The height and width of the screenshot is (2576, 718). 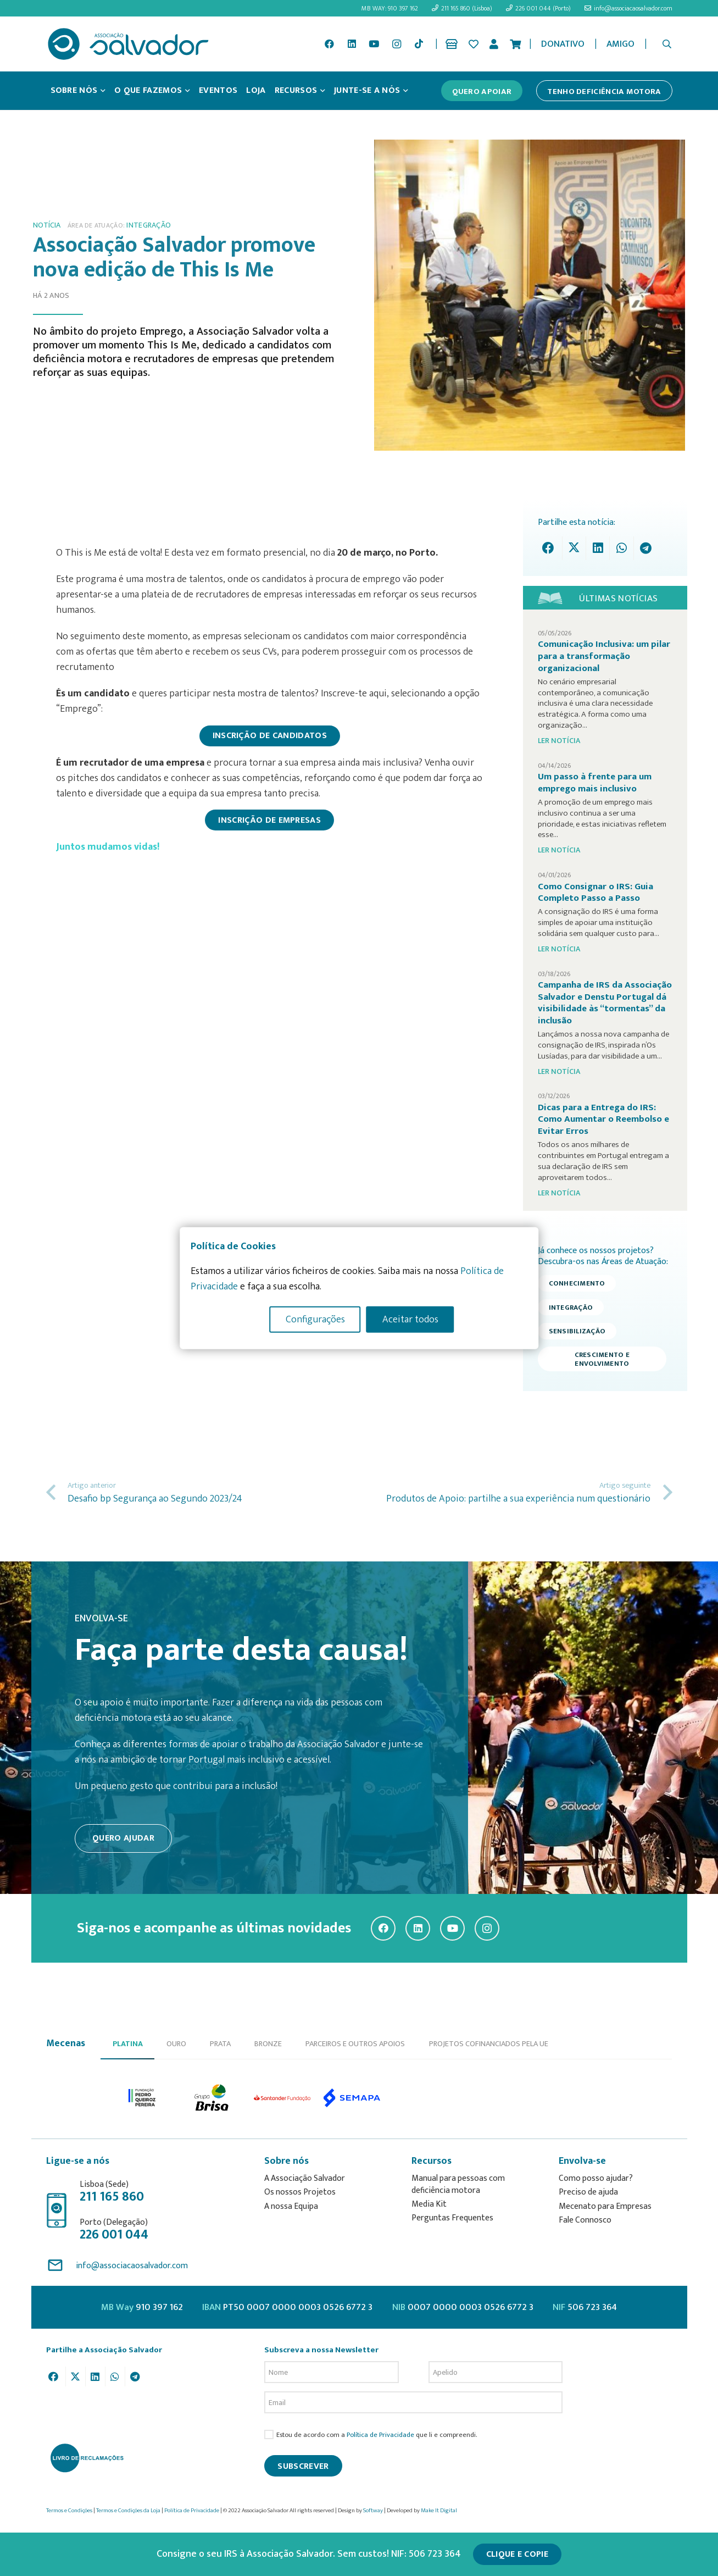 What do you see at coordinates (605, 1002) in the screenshot?
I see `Campanha de IRS da Associação Salvador e Denstu Portugal dá visibilidade às “tormentas” da inclusão` at bounding box center [605, 1002].